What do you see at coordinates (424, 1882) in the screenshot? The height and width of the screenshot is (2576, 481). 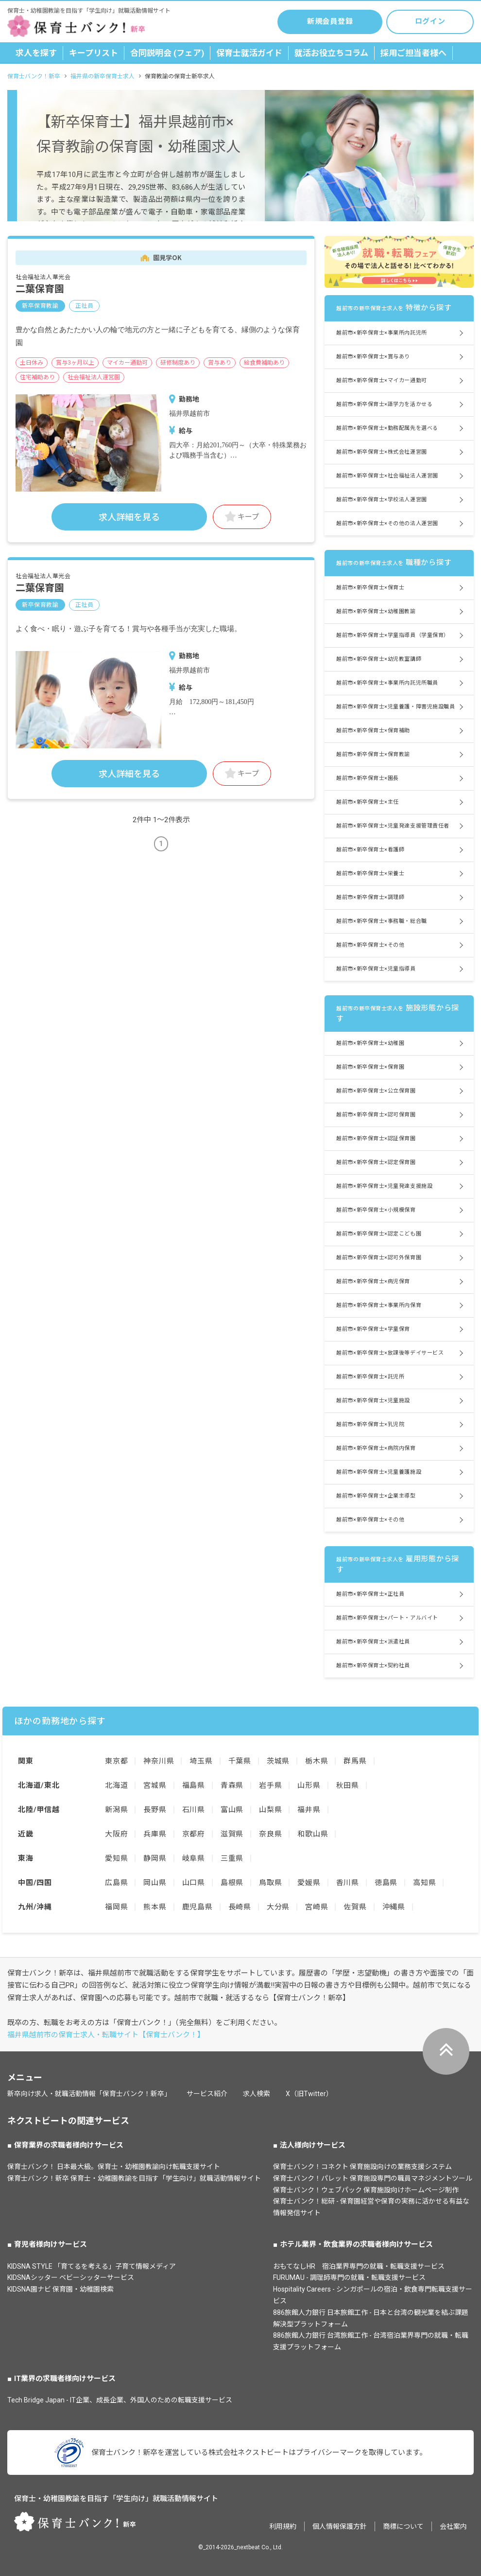 I see `高知県` at bounding box center [424, 1882].